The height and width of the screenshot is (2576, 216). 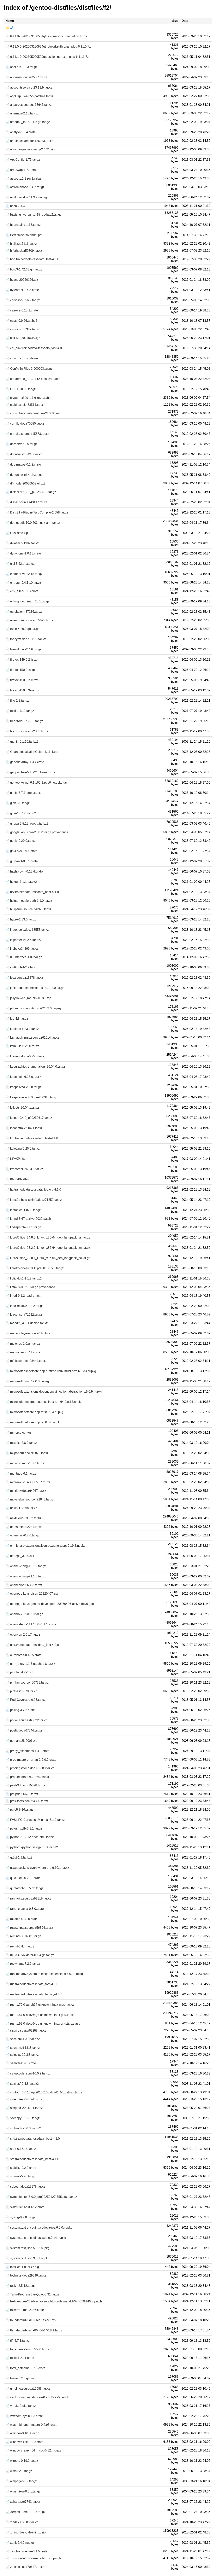 I want to click on 📄 rust-1.79.0-aarch64-unknown-linux-musl.tar.xz, so click(x=39, y=2004).